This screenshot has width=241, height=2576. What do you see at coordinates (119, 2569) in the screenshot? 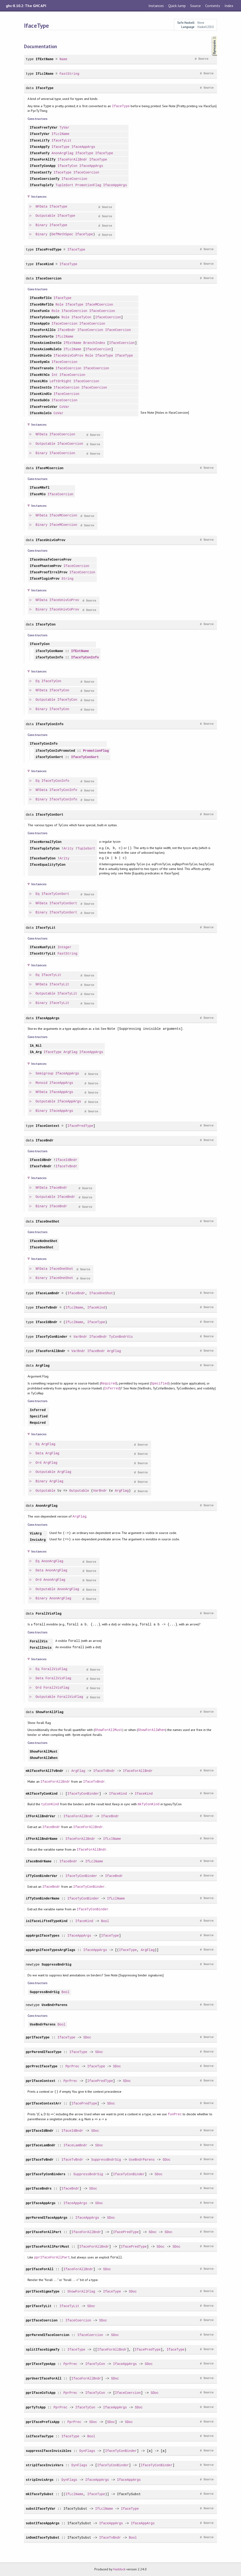
I see `Haddock` at bounding box center [119, 2569].